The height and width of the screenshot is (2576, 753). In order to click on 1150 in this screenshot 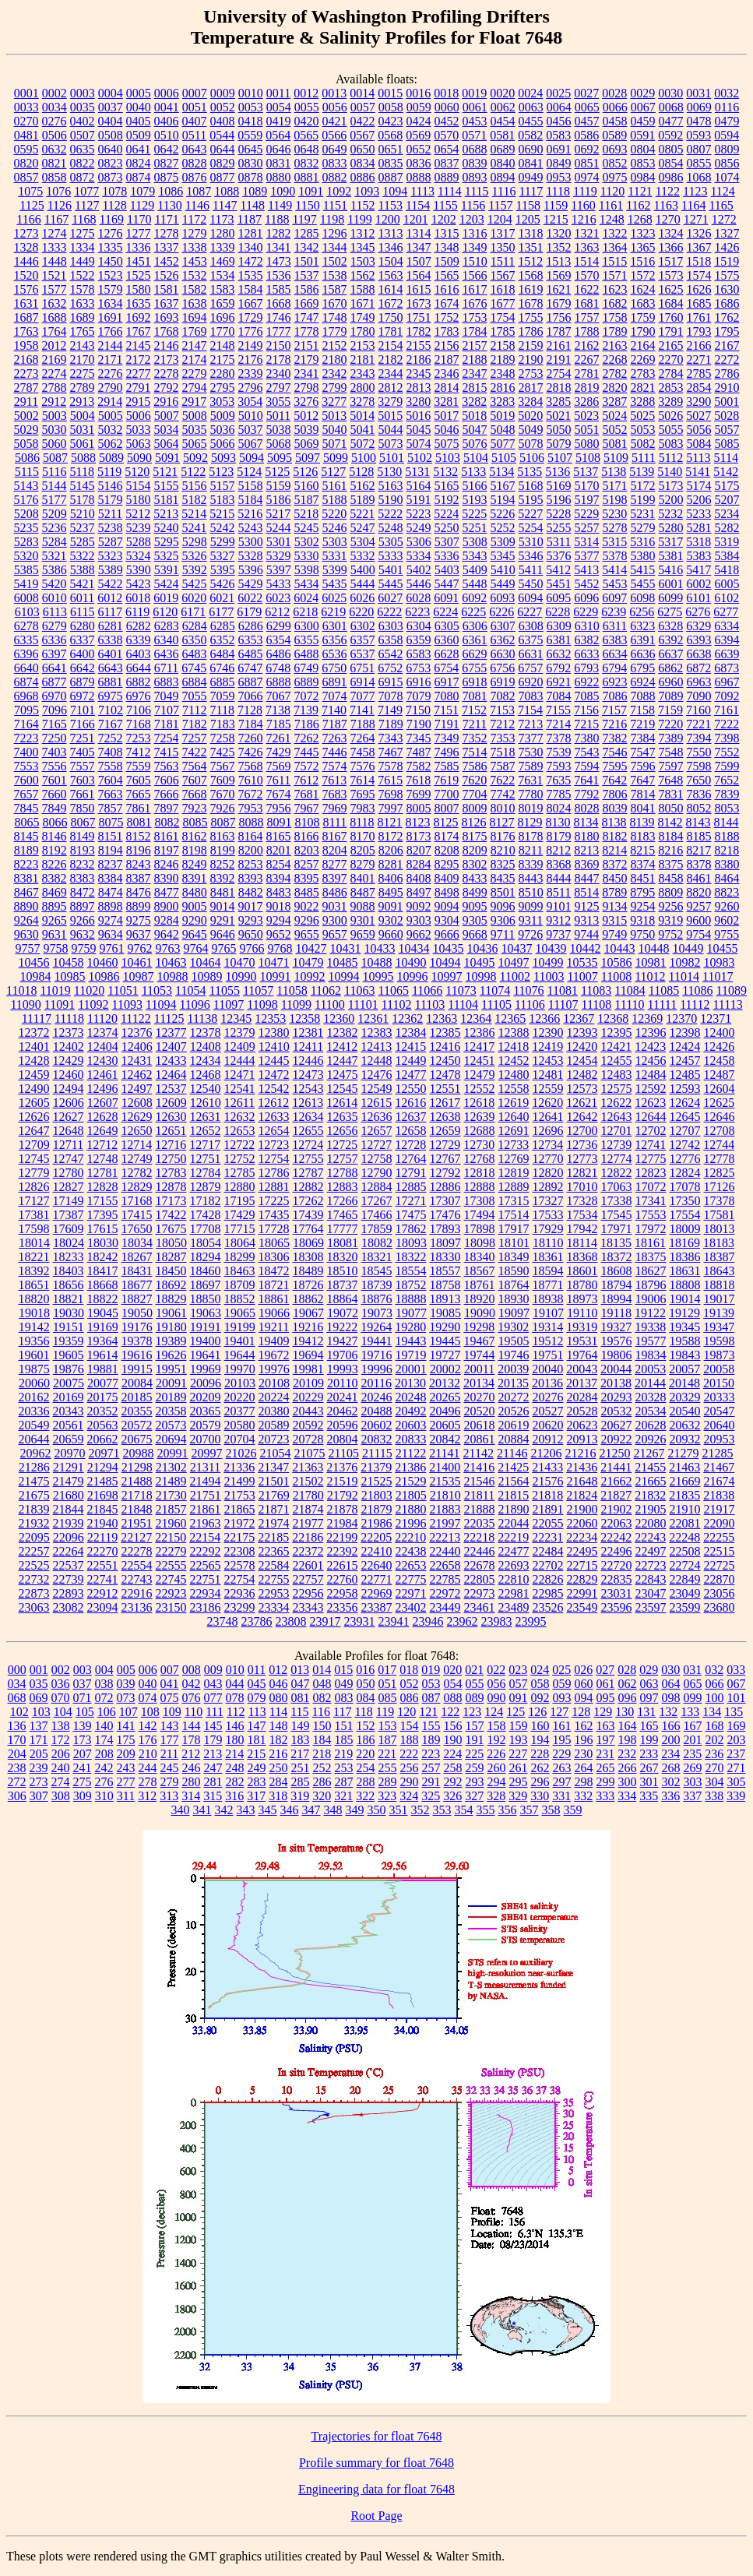, I will do `click(307, 205)`.